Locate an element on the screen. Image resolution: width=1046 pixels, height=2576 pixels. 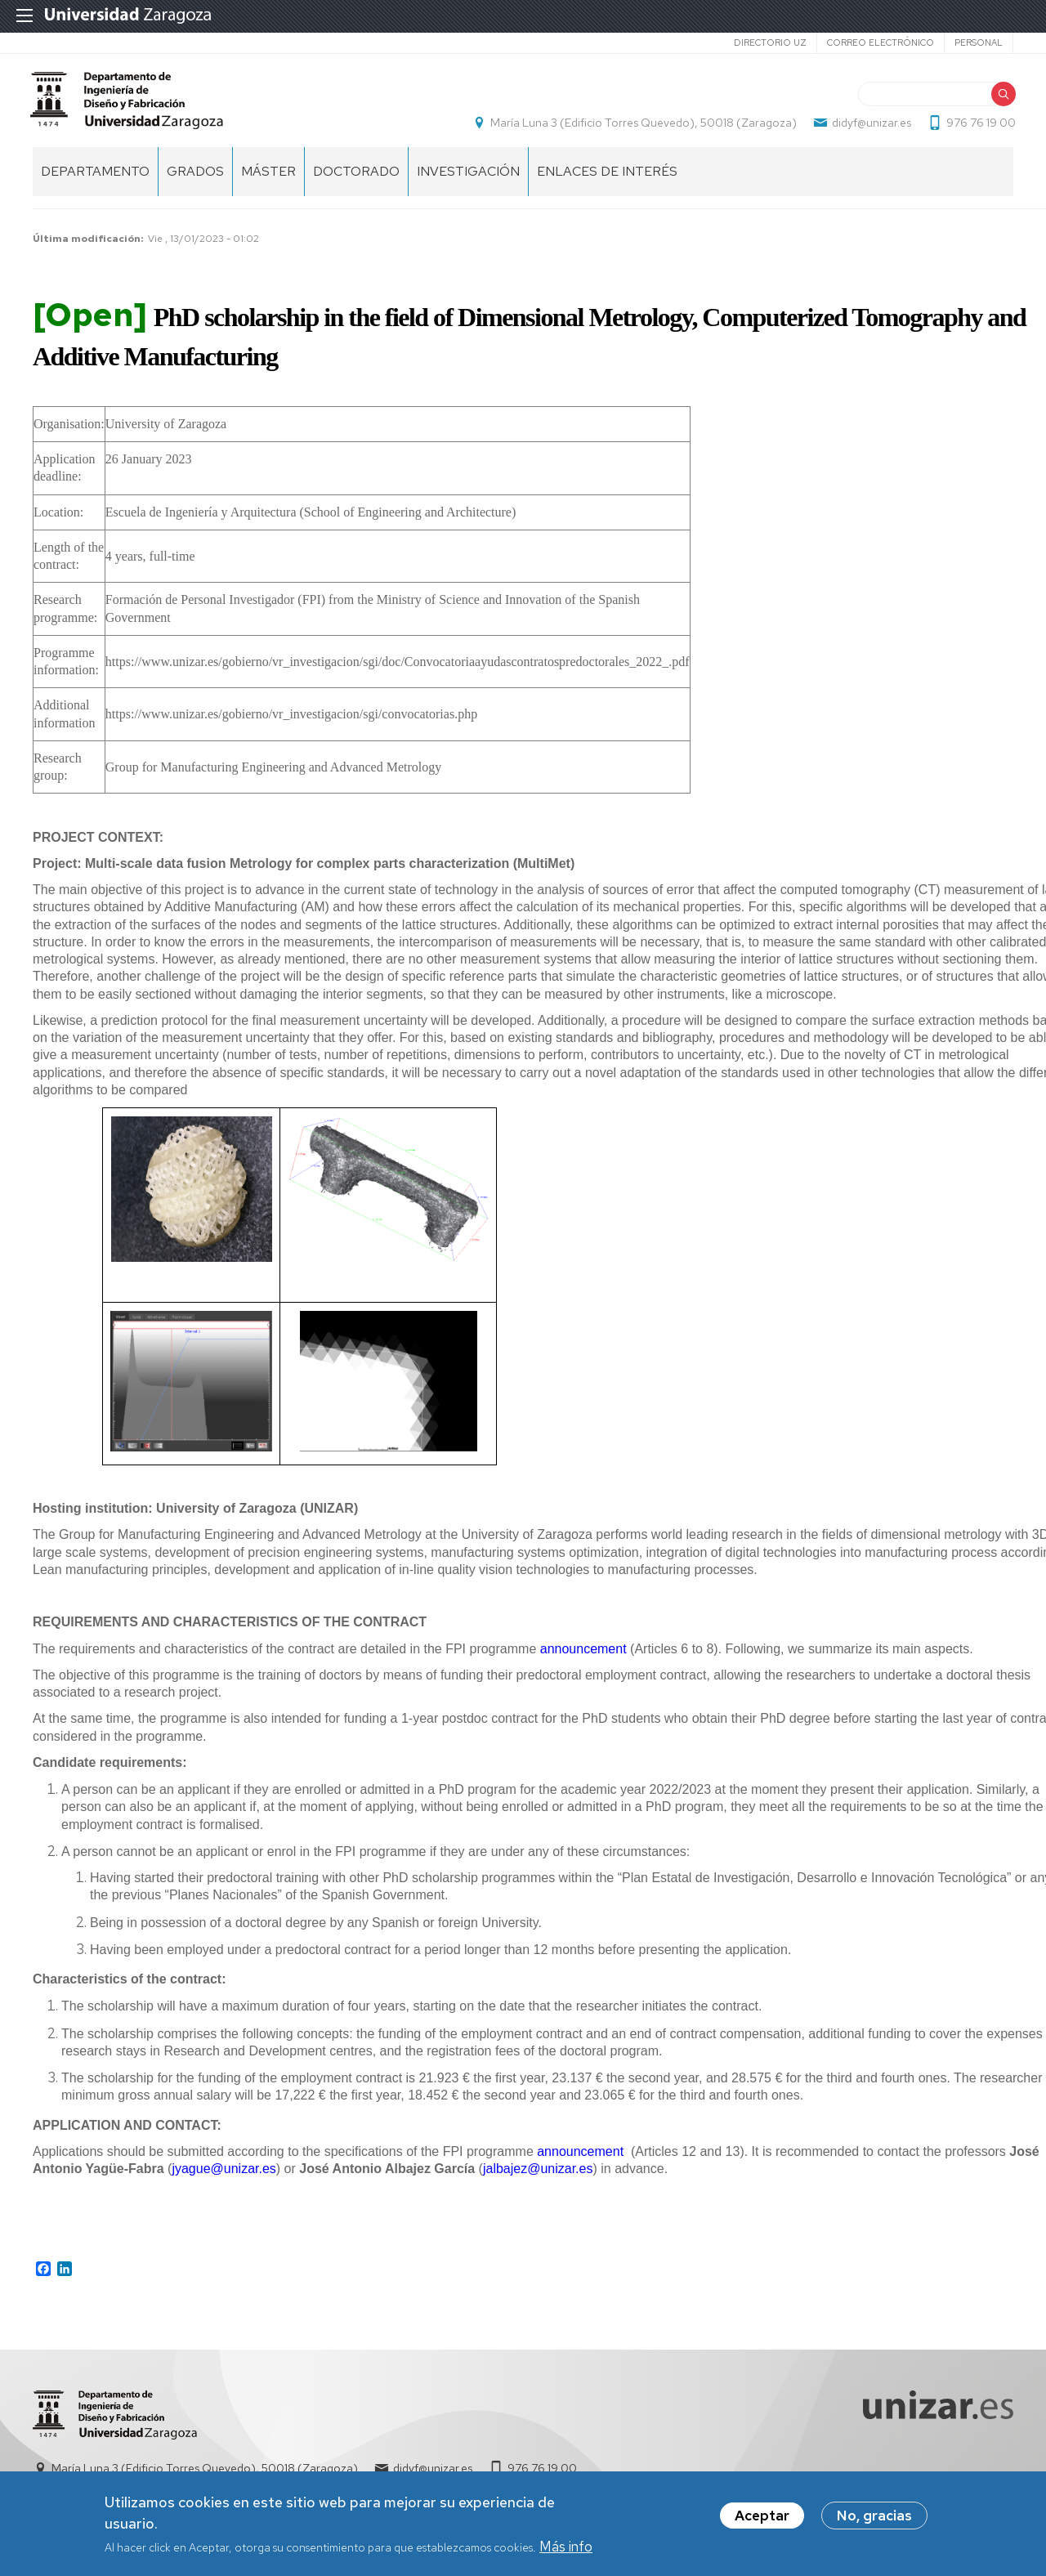
Máster [menuitem] is located at coordinates (268, 180).